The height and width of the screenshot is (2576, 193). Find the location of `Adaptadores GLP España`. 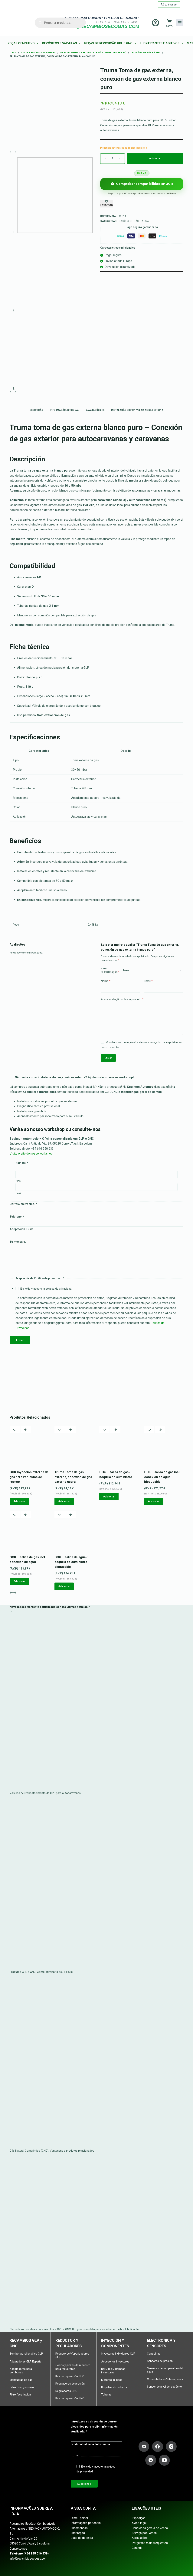

Adaptadores GLP España is located at coordinates (25, 2361).